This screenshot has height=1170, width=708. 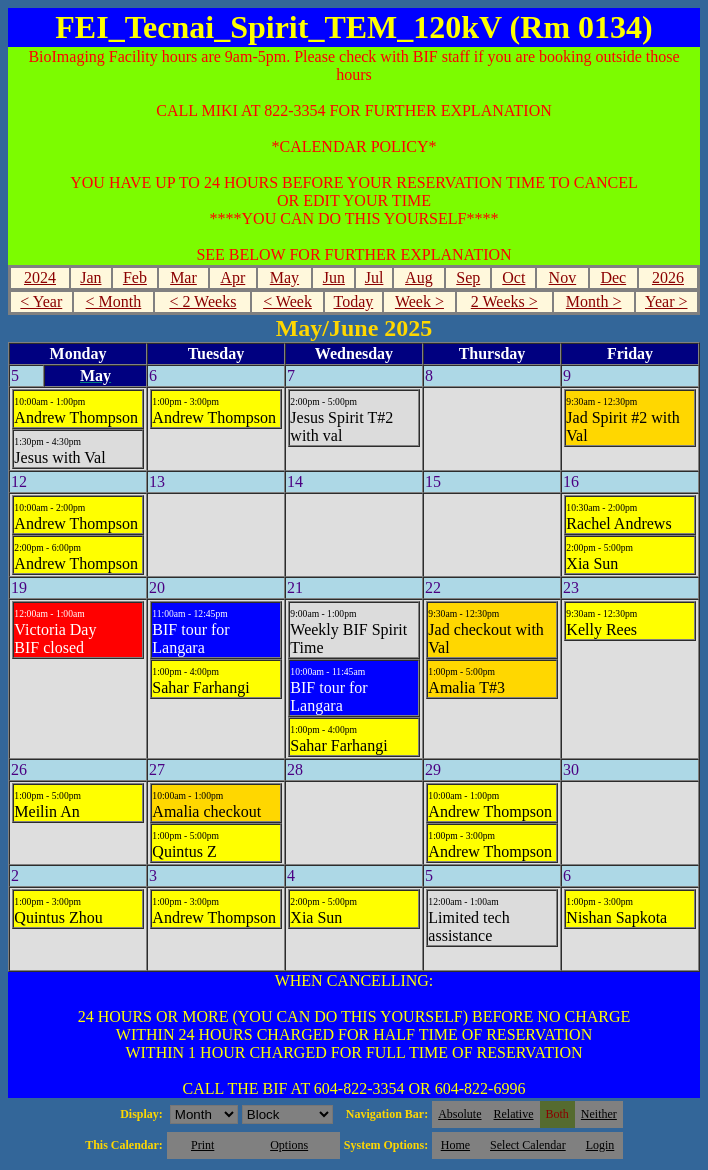 What do you see at coordinates (41, 301) in the screenshot?
I see `< Year` at bounding box center [41, 301].